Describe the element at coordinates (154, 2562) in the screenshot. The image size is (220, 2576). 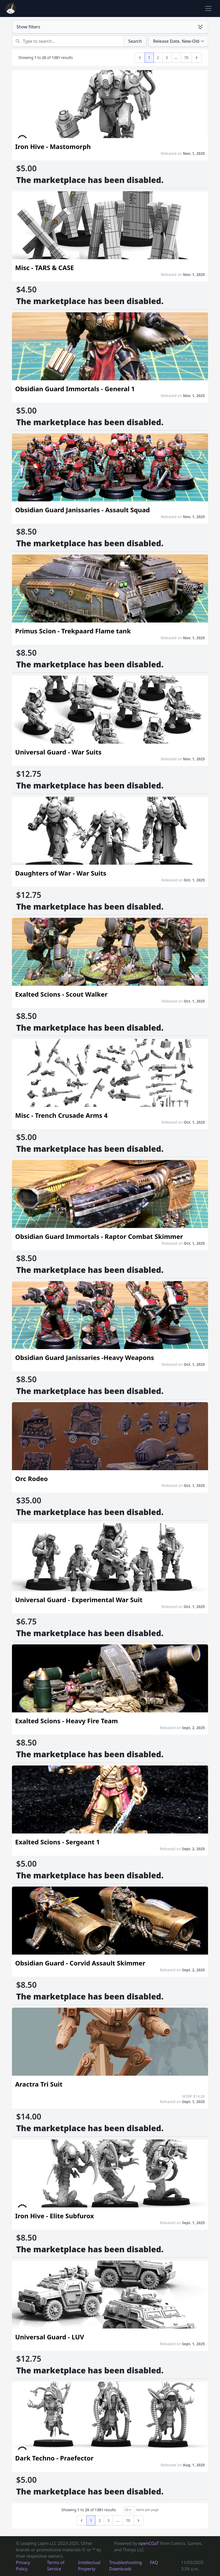
I see `FAQ` at that location.